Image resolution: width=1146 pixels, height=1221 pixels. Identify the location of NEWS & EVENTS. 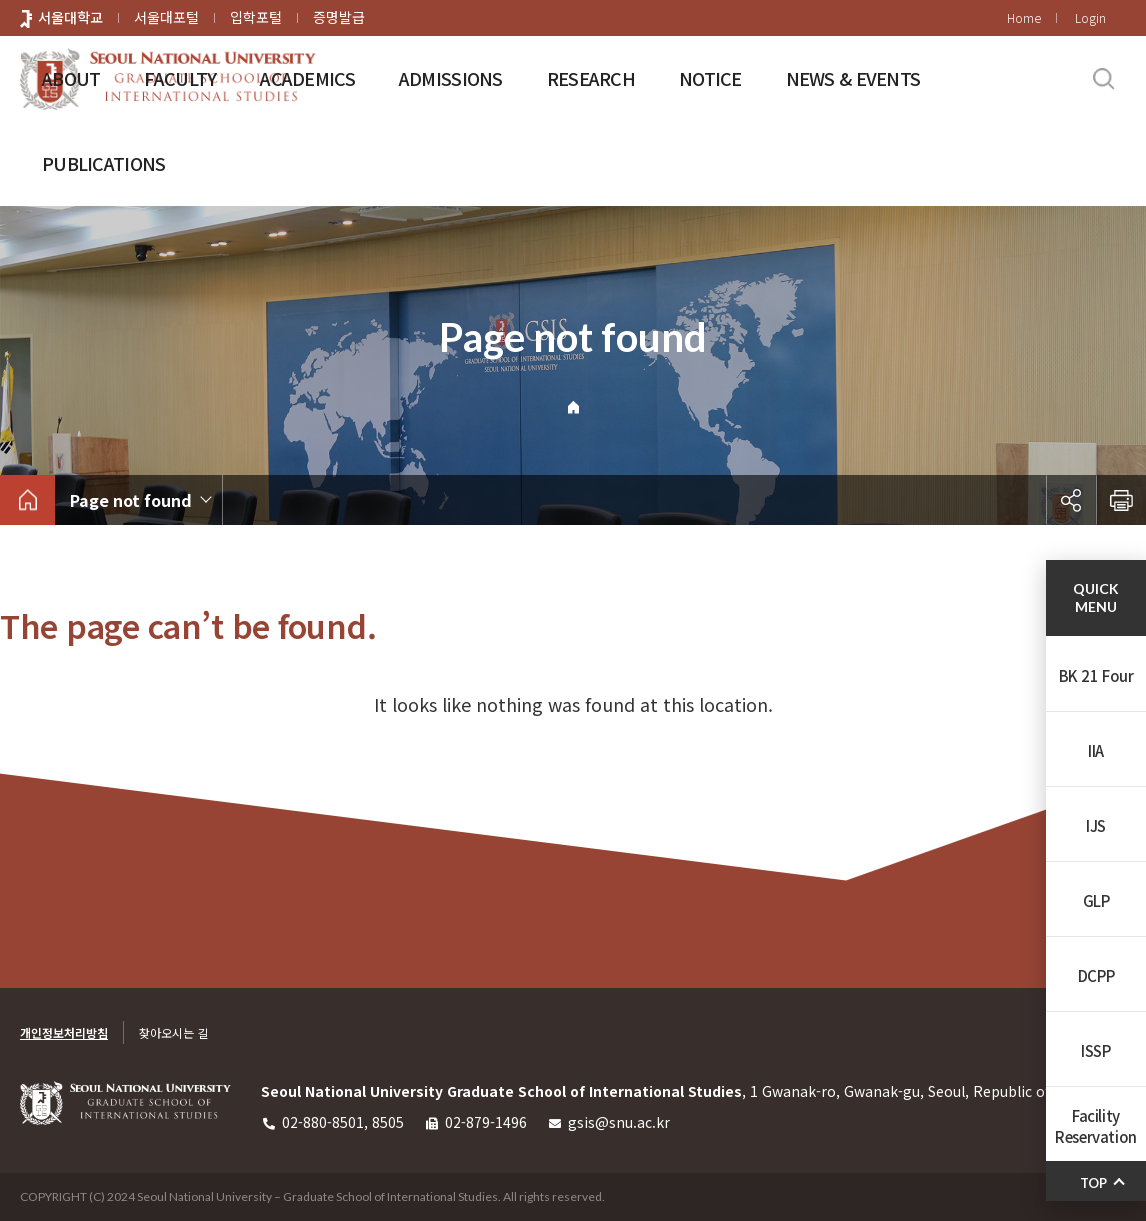
(853, 78).